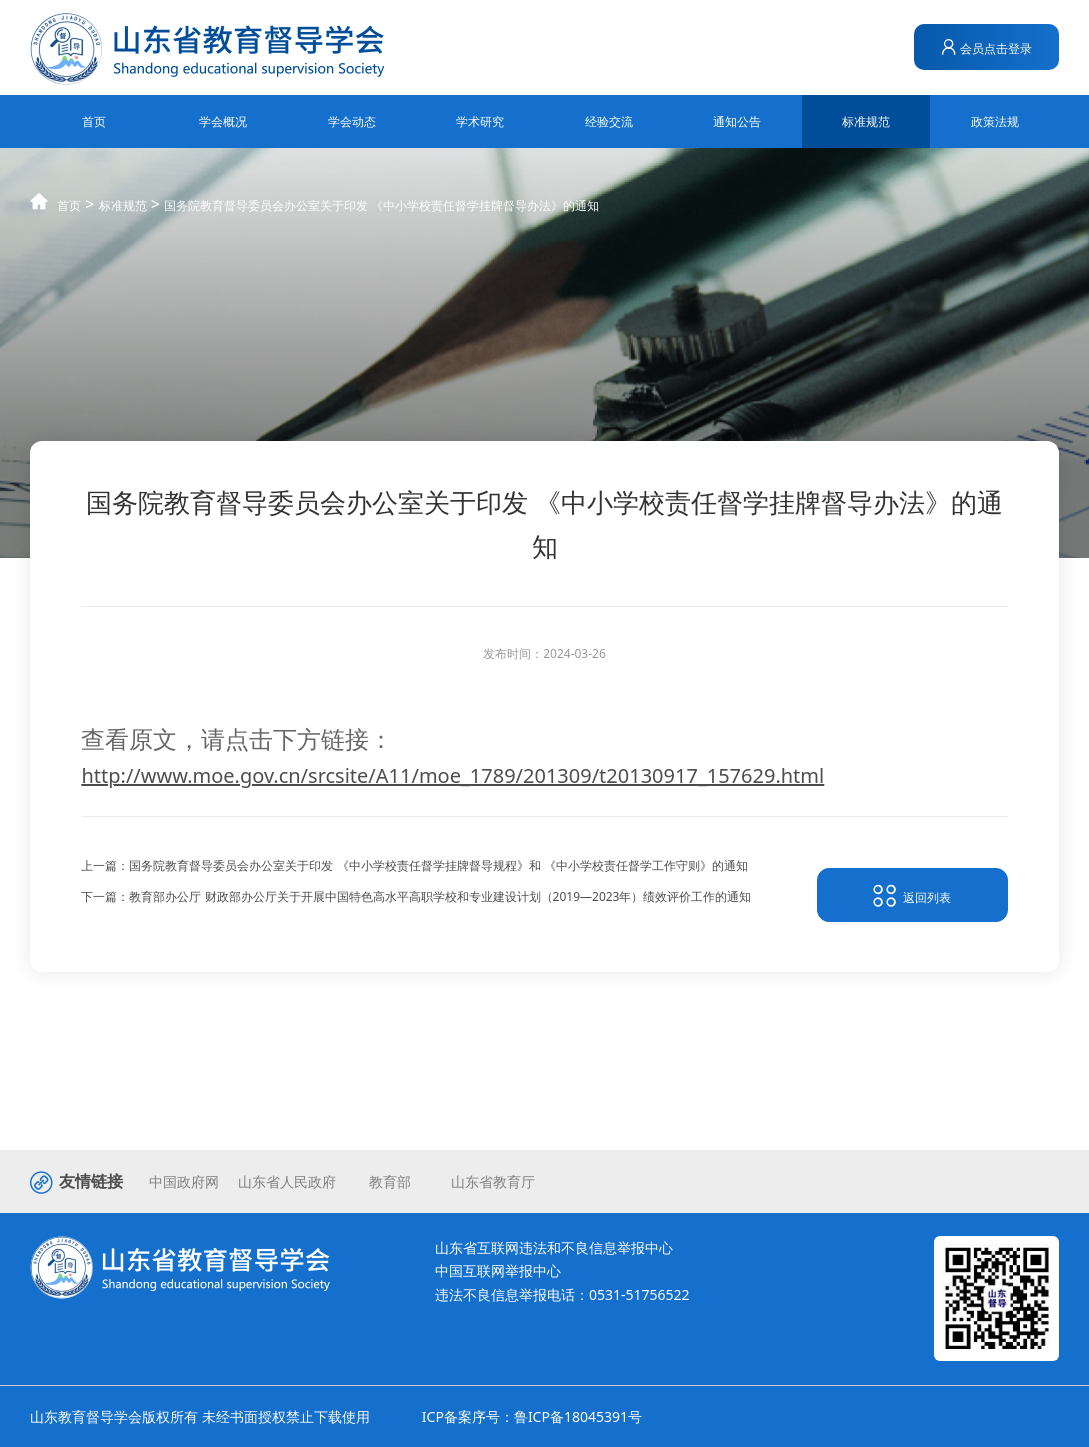 The height and width of the screenshot is (1447, 1089). What do you see at coordinates (986, 48) in the screenshot?
I see `会员点击登录` at bounding box center [986, 48].